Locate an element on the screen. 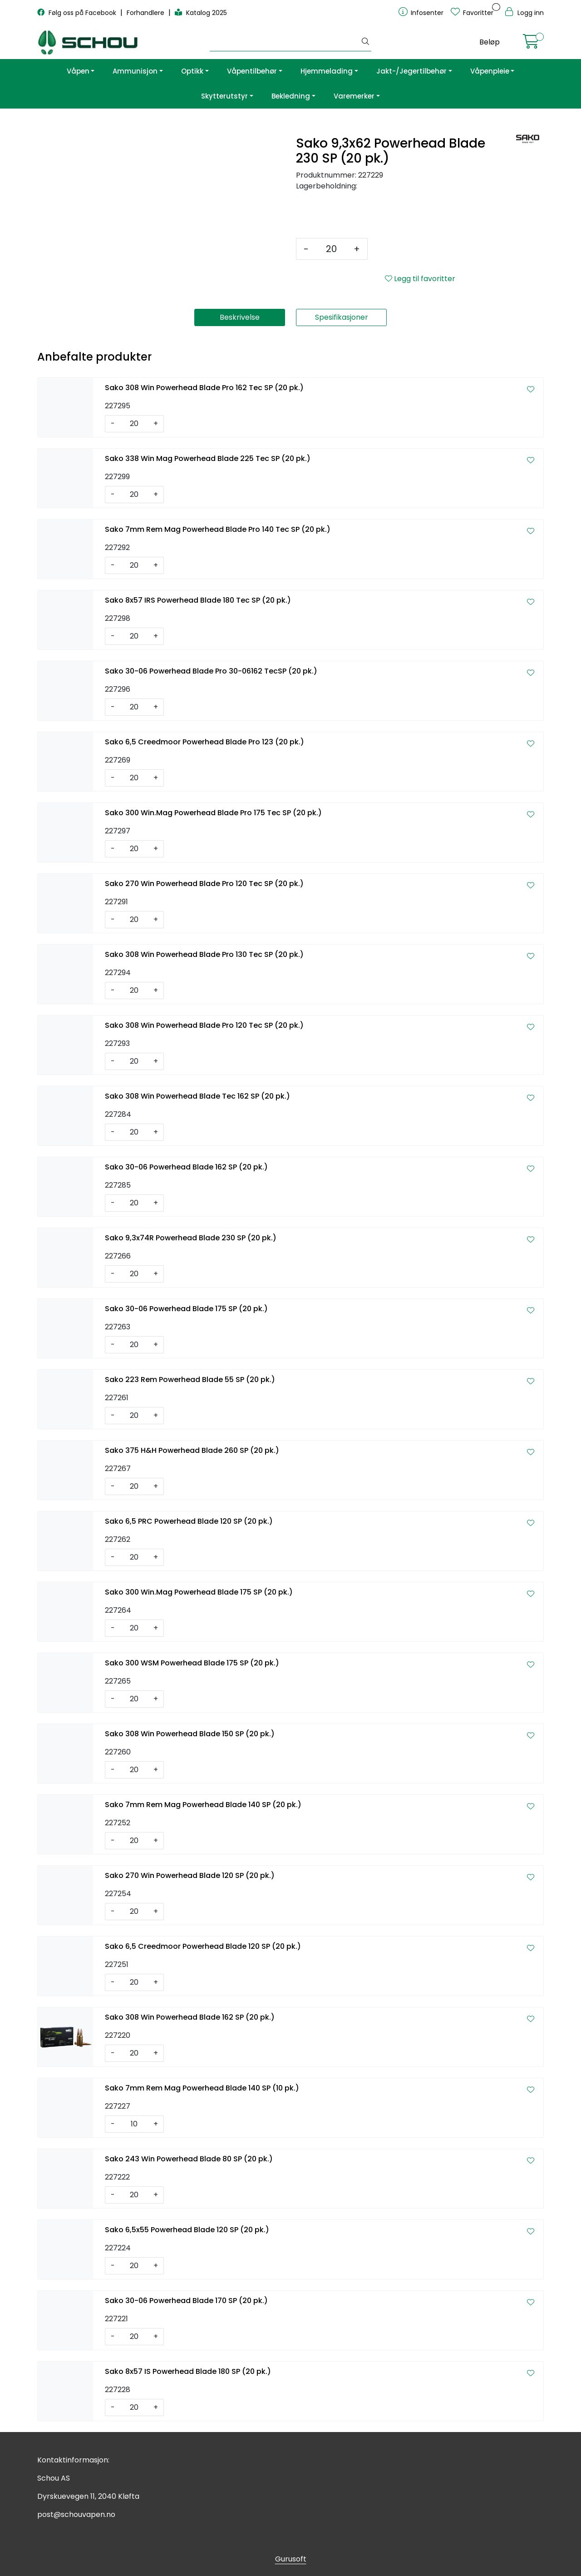 The height and width of the screenshot is (2576, 581). Sako 9,3x74R Powerhead Blade 230 SP (20 pk.) is located at coordinates (190, 1238).